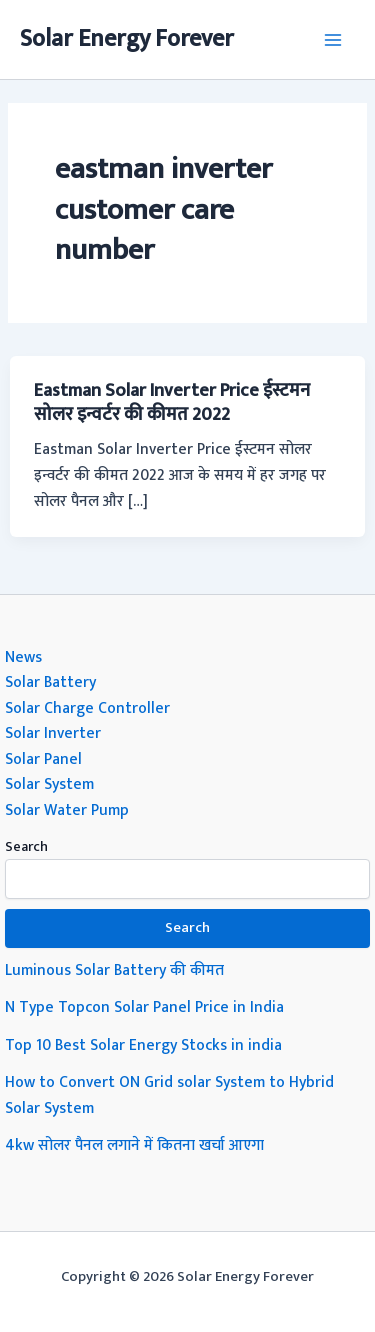 The width and height of the screenshot is (375, 1332). What do you see at coordinates (53, 733) in the screenshot?
I see `Solar Inverter` at bounding box center [53, 733].